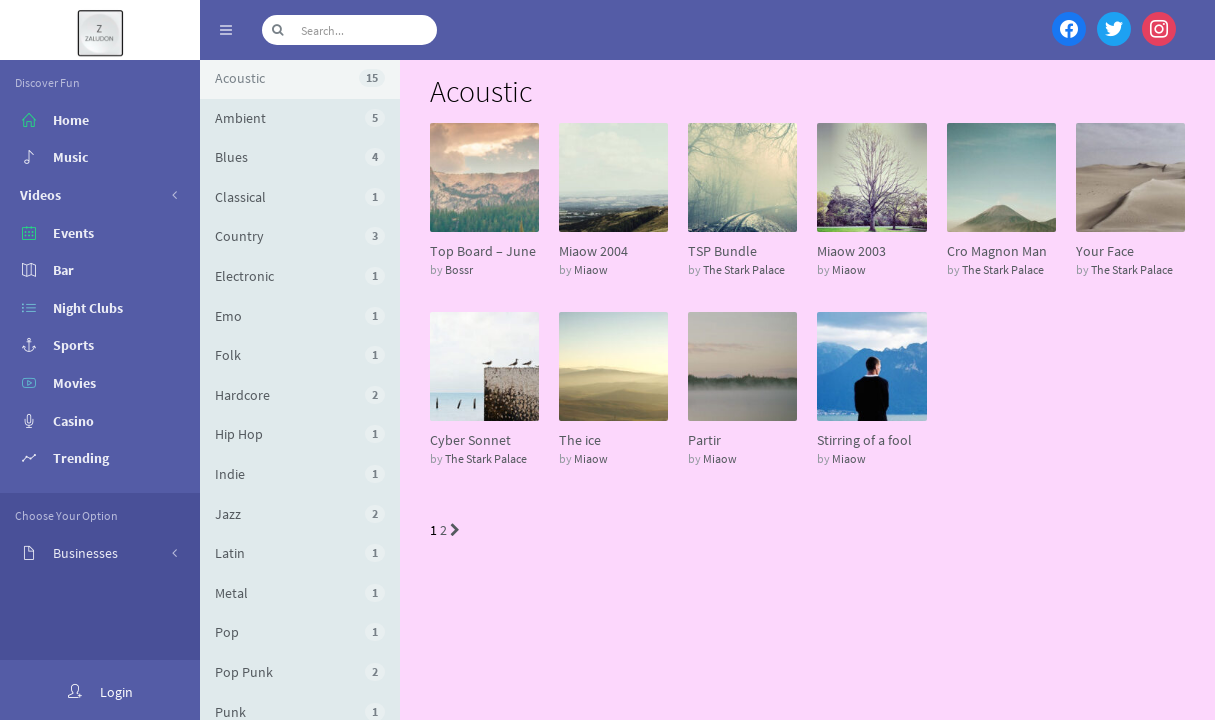 This screenshot has width=1215, height=720. I want to click on Latin, so click(300, 553).